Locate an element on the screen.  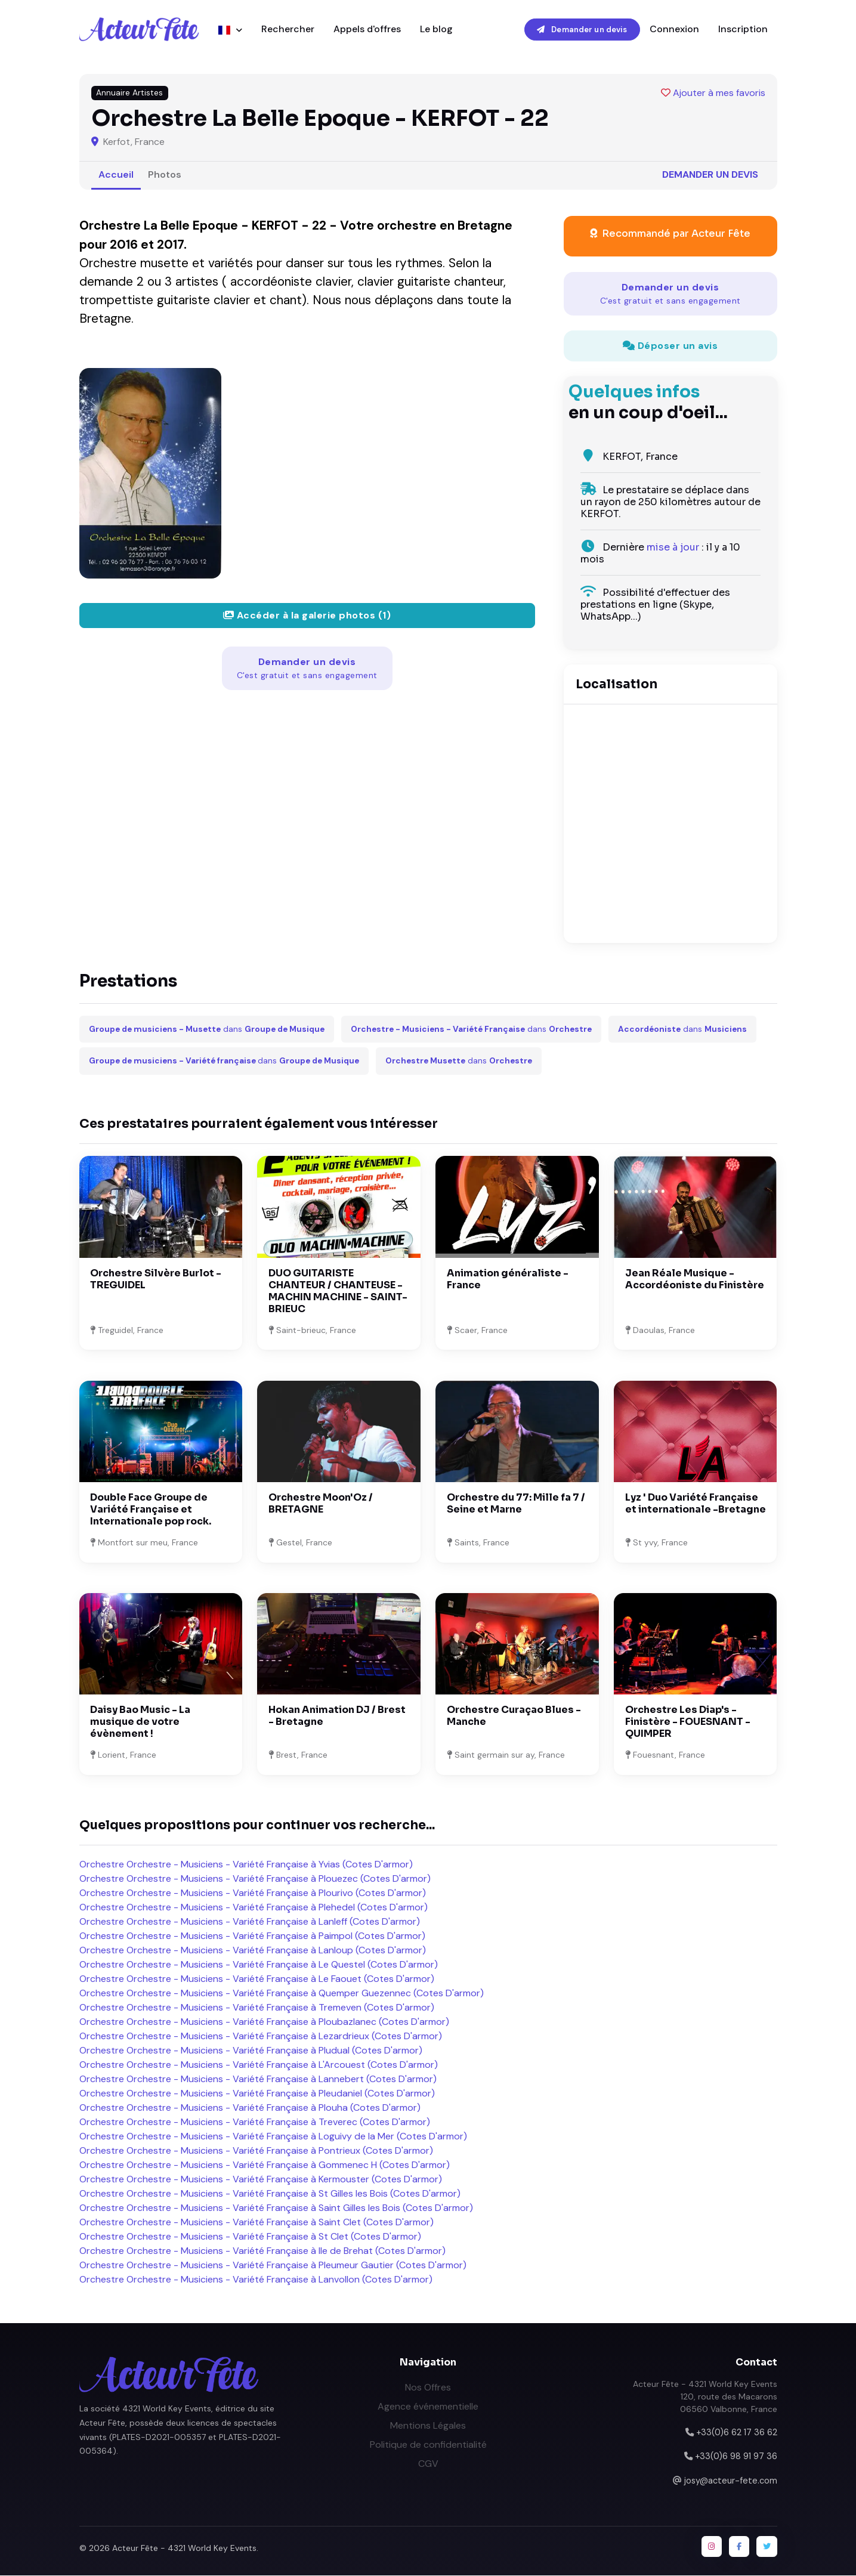
Orchestre Orchestre - Musiciens - Variété Française à Le Questel (Cotes D'armor) is located at coordinates (258, 1965).